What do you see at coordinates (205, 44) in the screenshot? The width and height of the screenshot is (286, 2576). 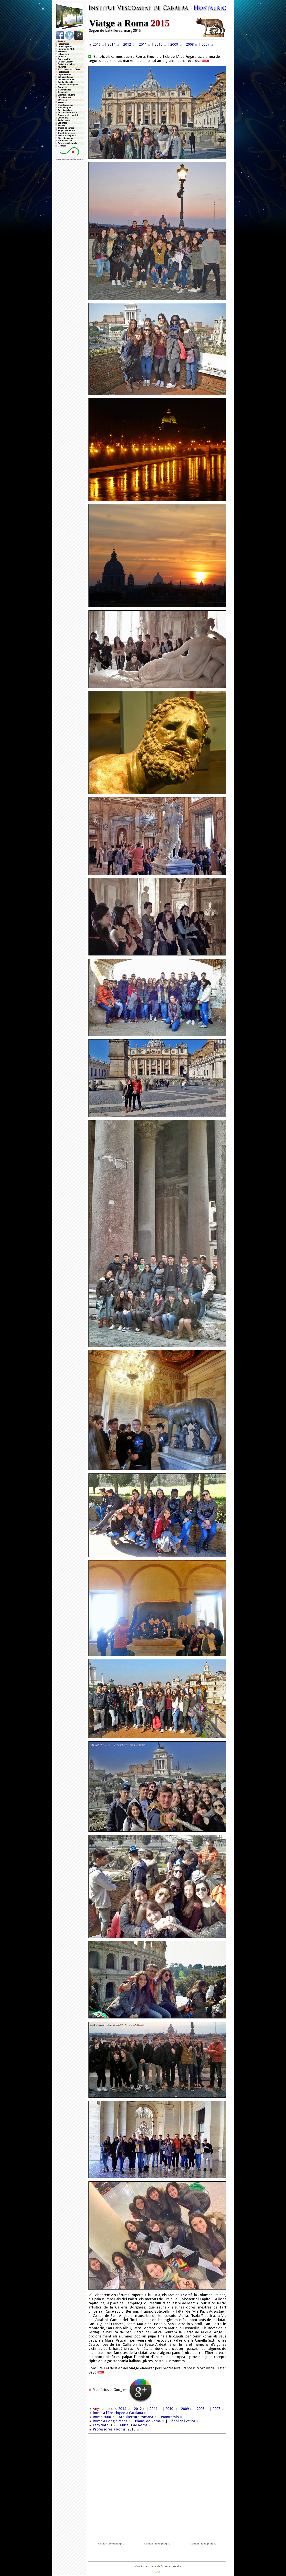 I see `2007` at bounding box center [205, 44].